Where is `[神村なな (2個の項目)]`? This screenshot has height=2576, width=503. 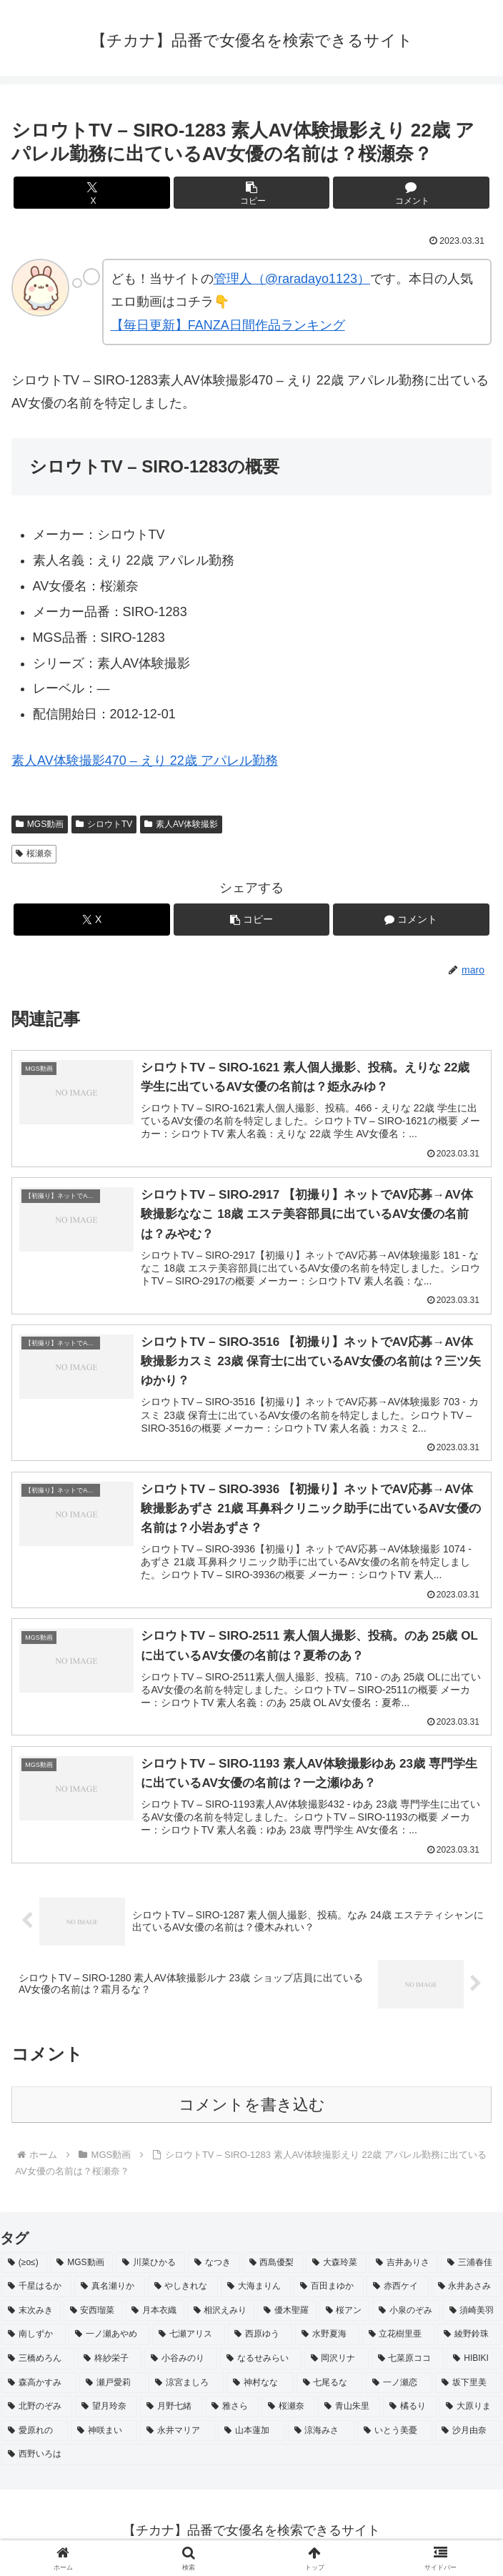
[神村なな (2個の項目)] is located at coordinates (259, 2386).